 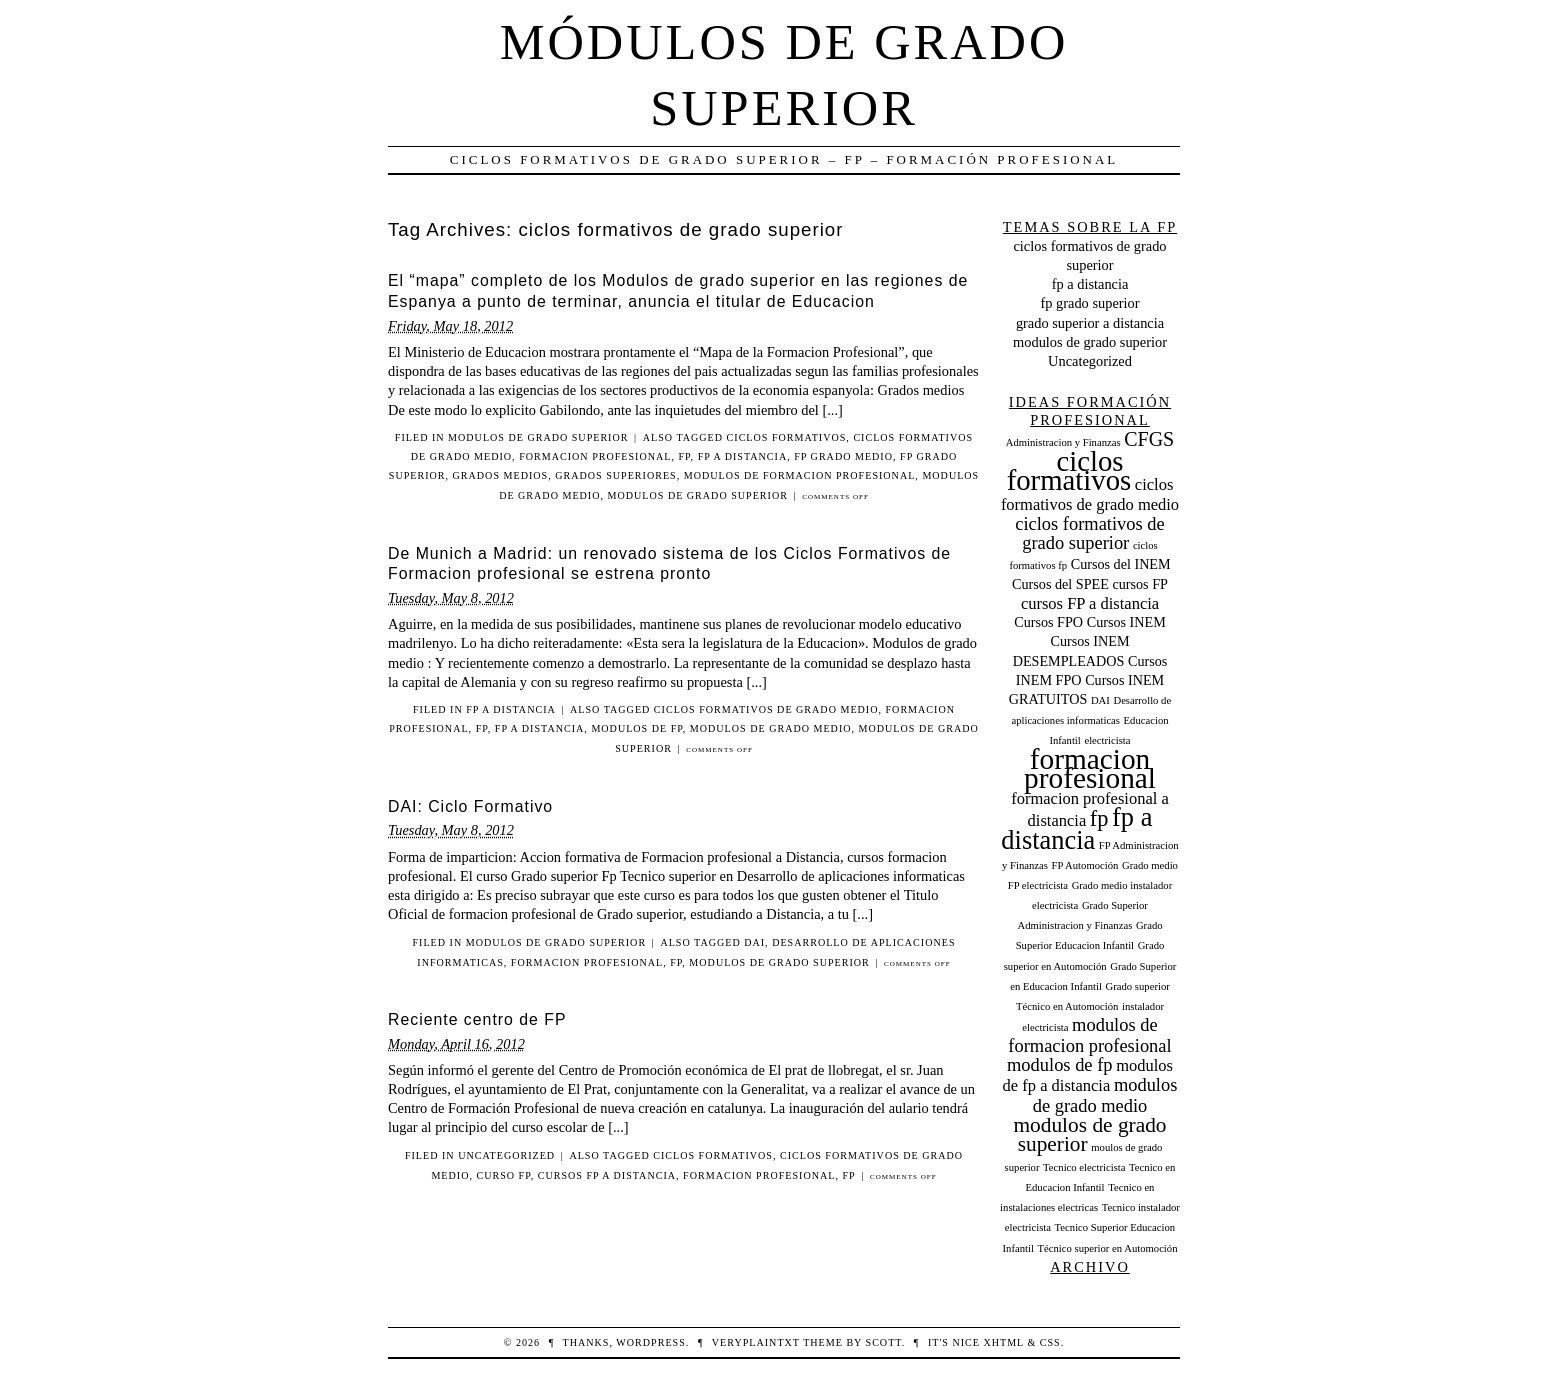 I want to click on fp, so click(x=685, y=456).